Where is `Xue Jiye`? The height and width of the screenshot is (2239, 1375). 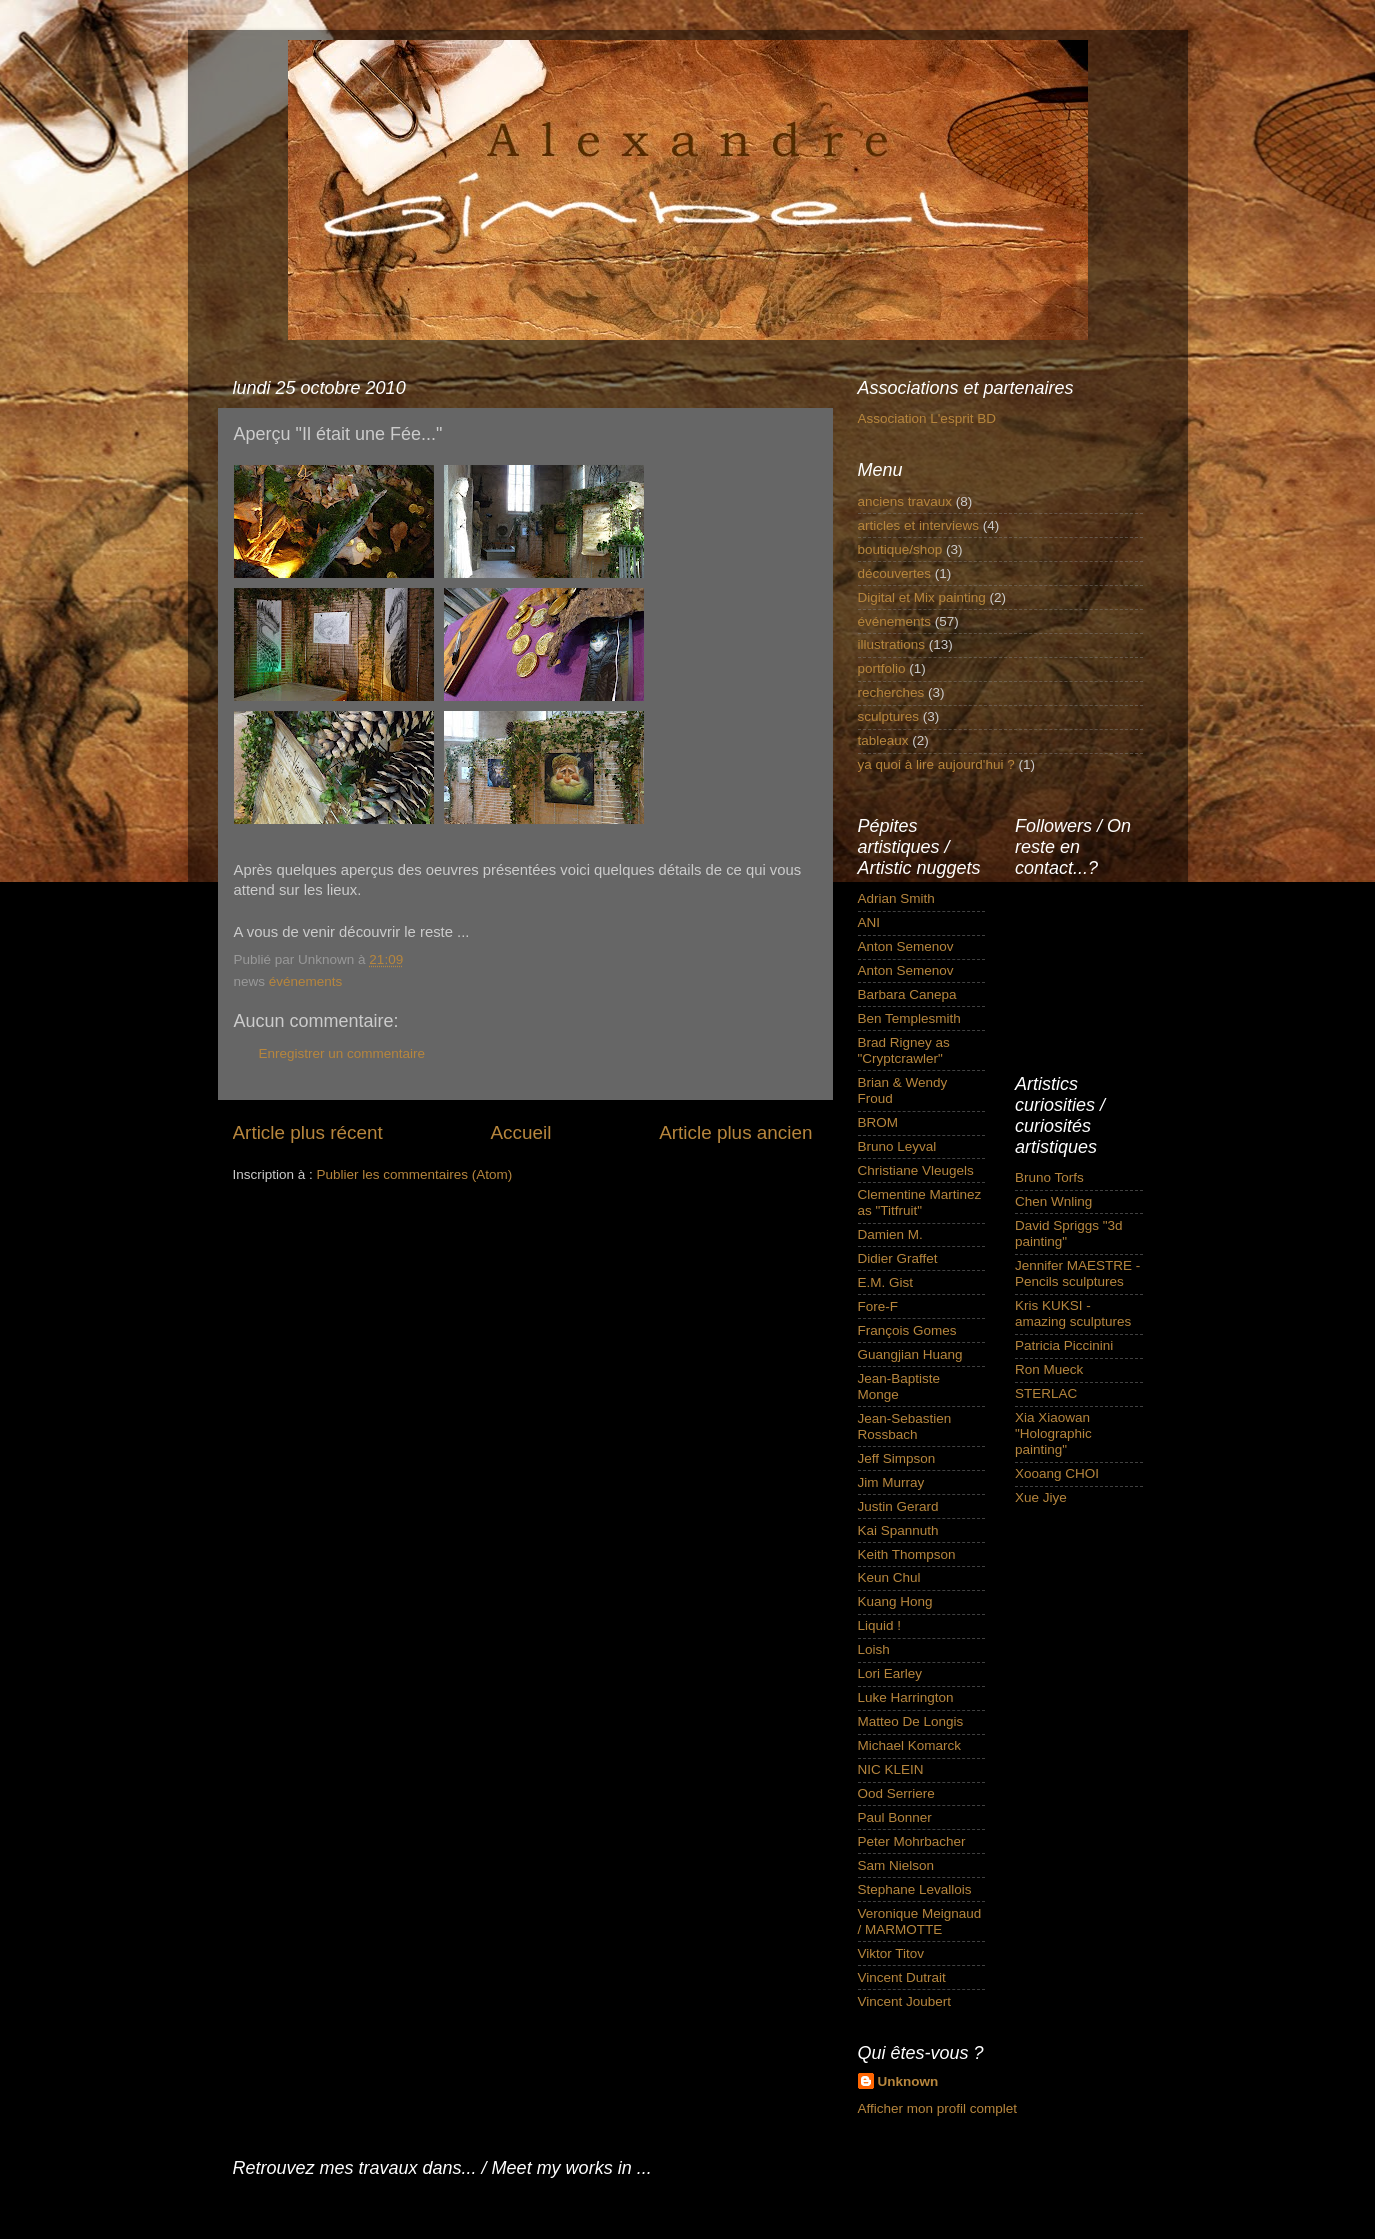
Xue Jiye is located at coordinates (1041, 1497).